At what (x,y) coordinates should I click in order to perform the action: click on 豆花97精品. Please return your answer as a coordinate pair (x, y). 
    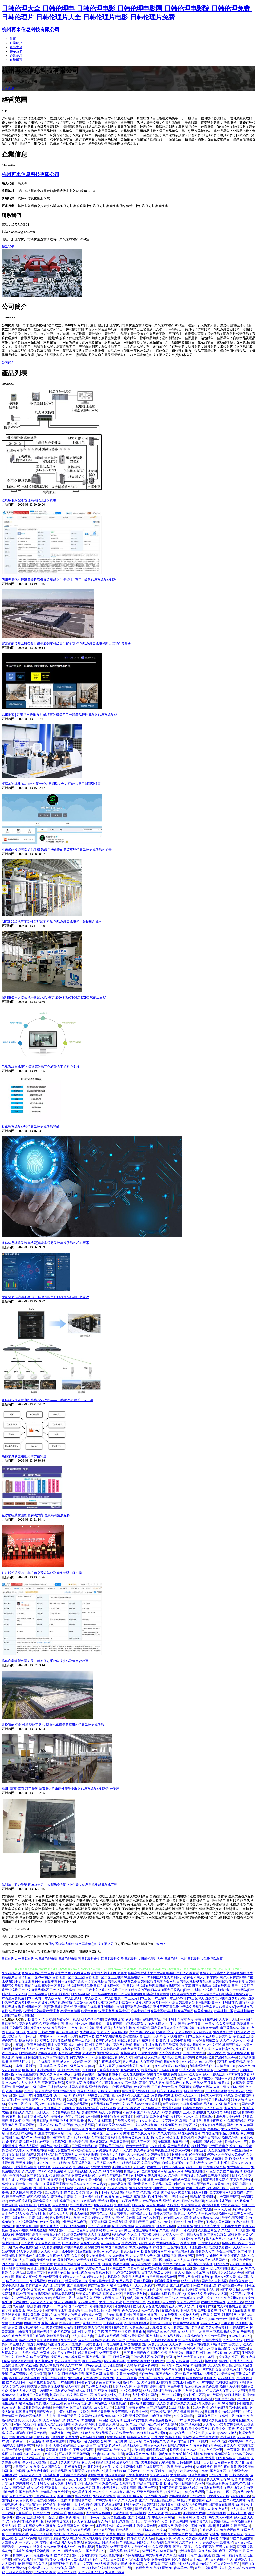
    Looking at the image, I should click on (158, 2411).